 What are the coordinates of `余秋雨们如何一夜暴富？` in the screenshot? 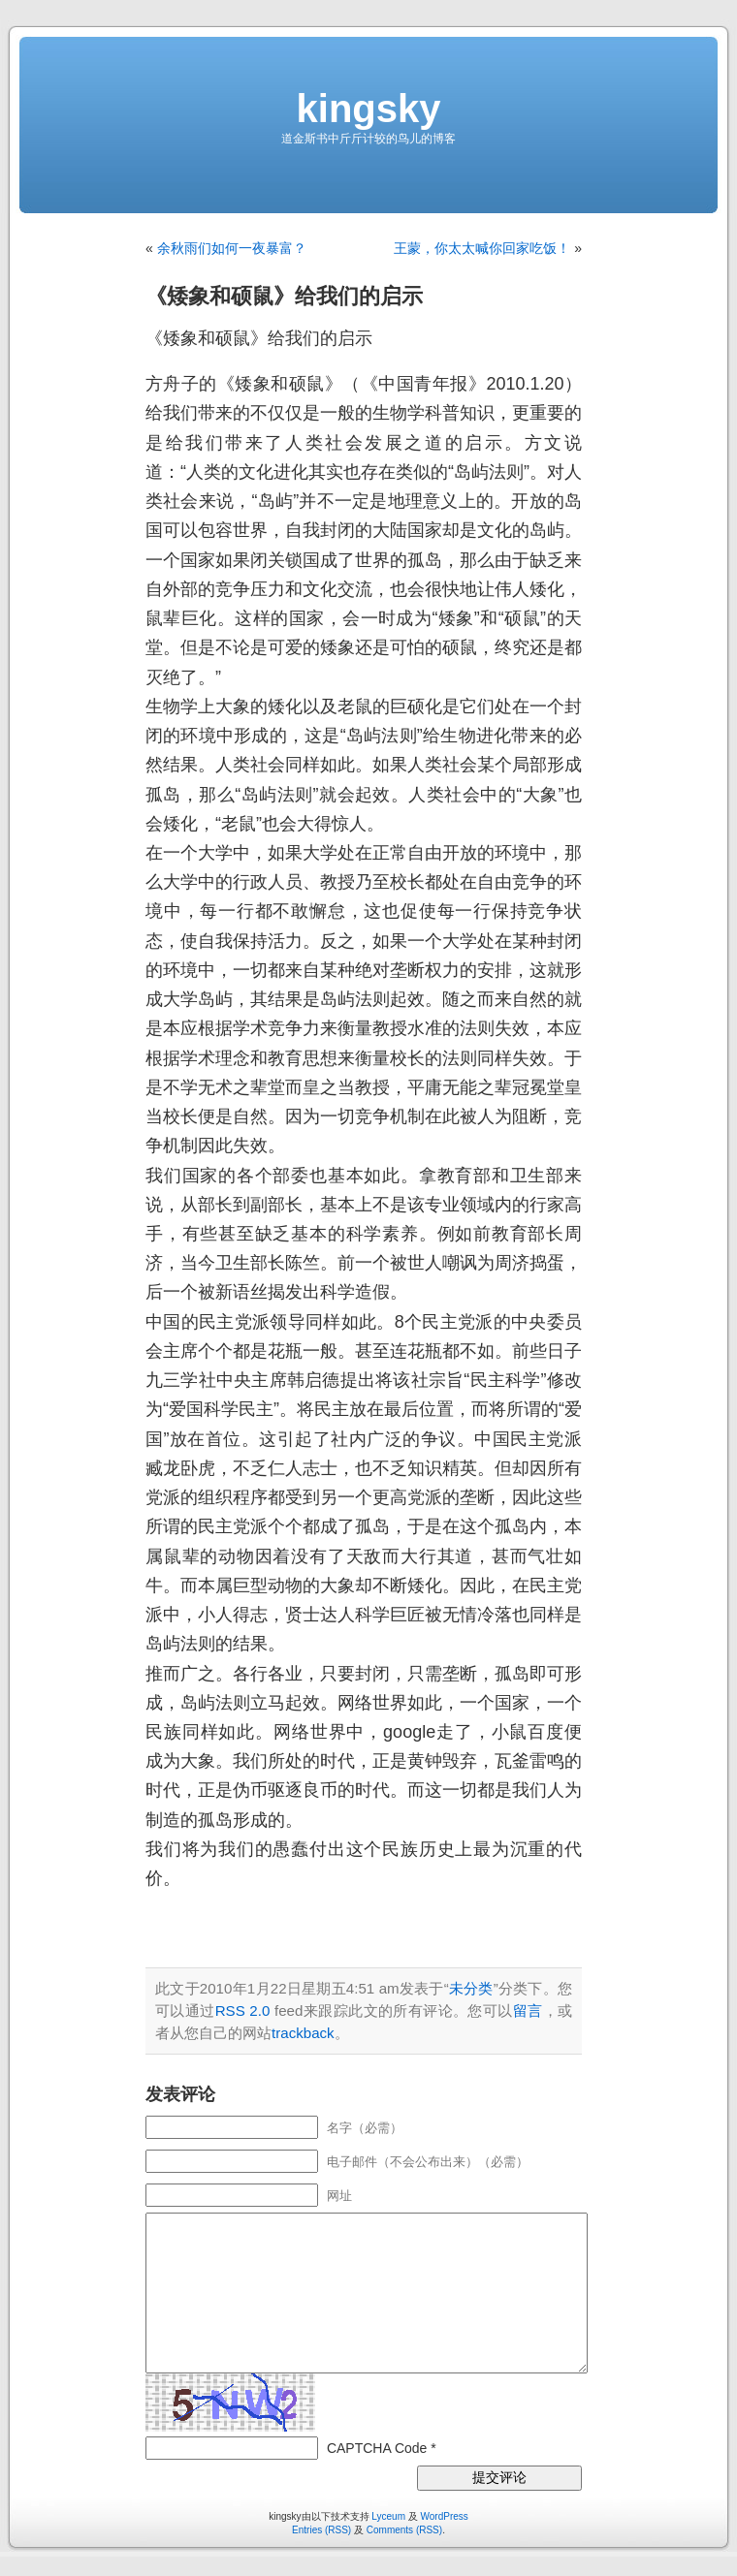 It's located at (231, 248).